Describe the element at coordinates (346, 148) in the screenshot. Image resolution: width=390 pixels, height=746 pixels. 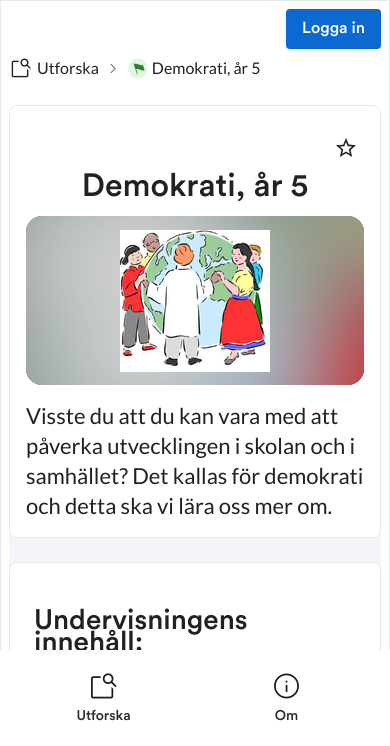
I see `[Markera som favorit]` at that location.